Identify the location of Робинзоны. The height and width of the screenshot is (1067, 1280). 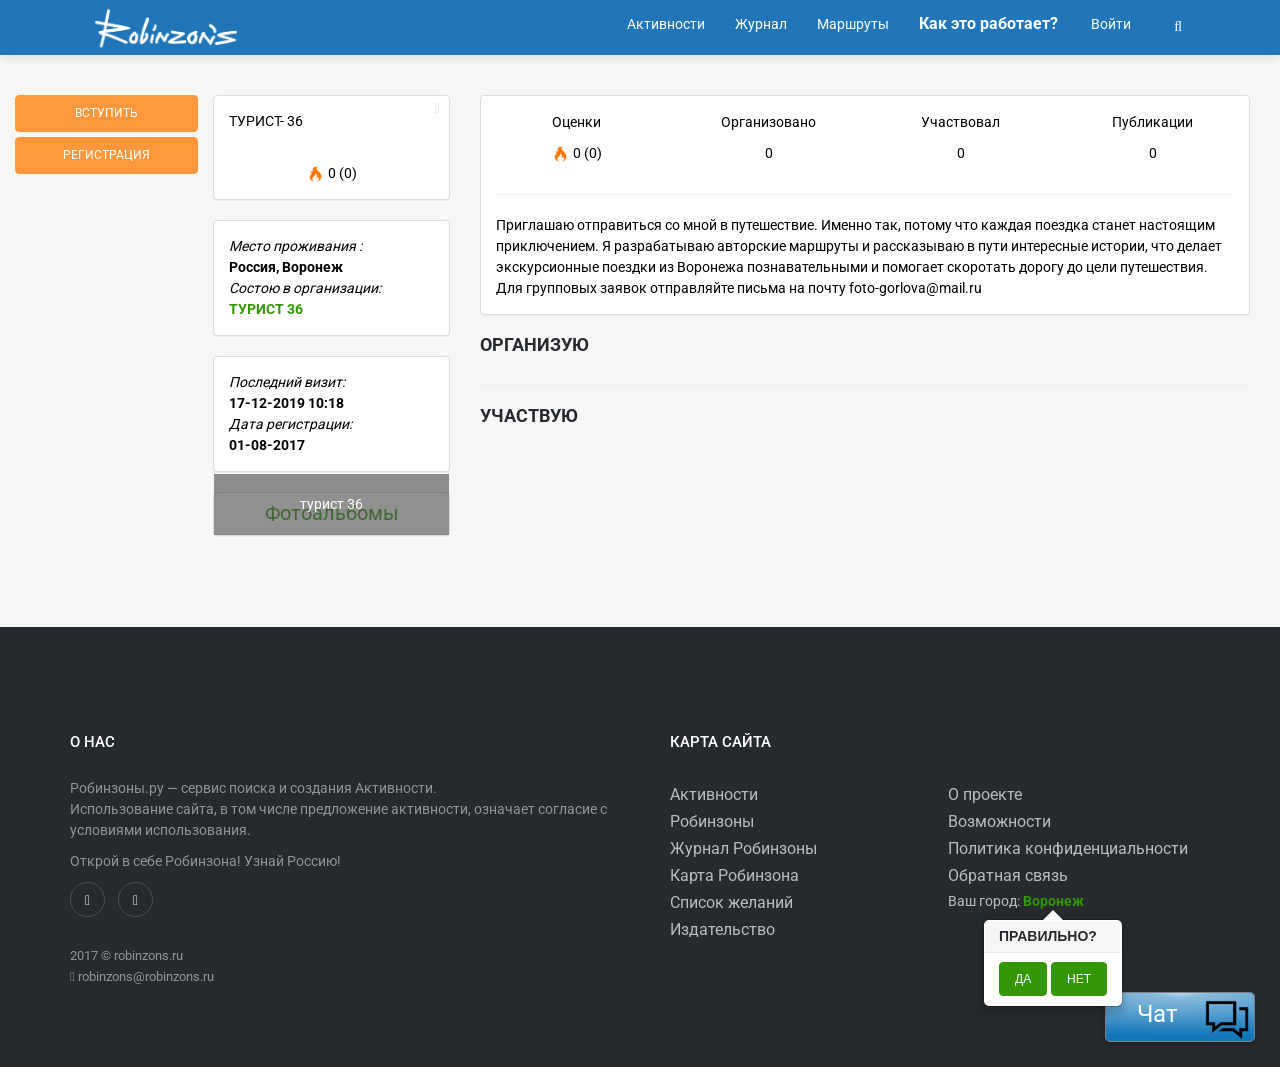
(712, 821).